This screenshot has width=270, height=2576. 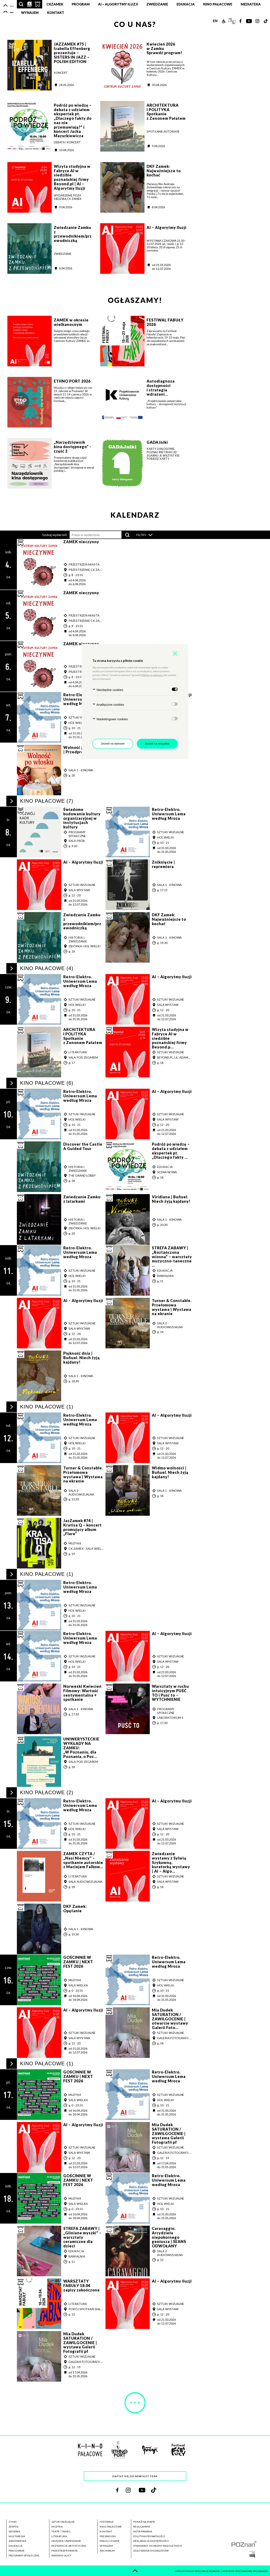 What do you see at coordinates (107, 2550) in the screenshot?
I see `archiwum` at bounding box center [107, 2550].